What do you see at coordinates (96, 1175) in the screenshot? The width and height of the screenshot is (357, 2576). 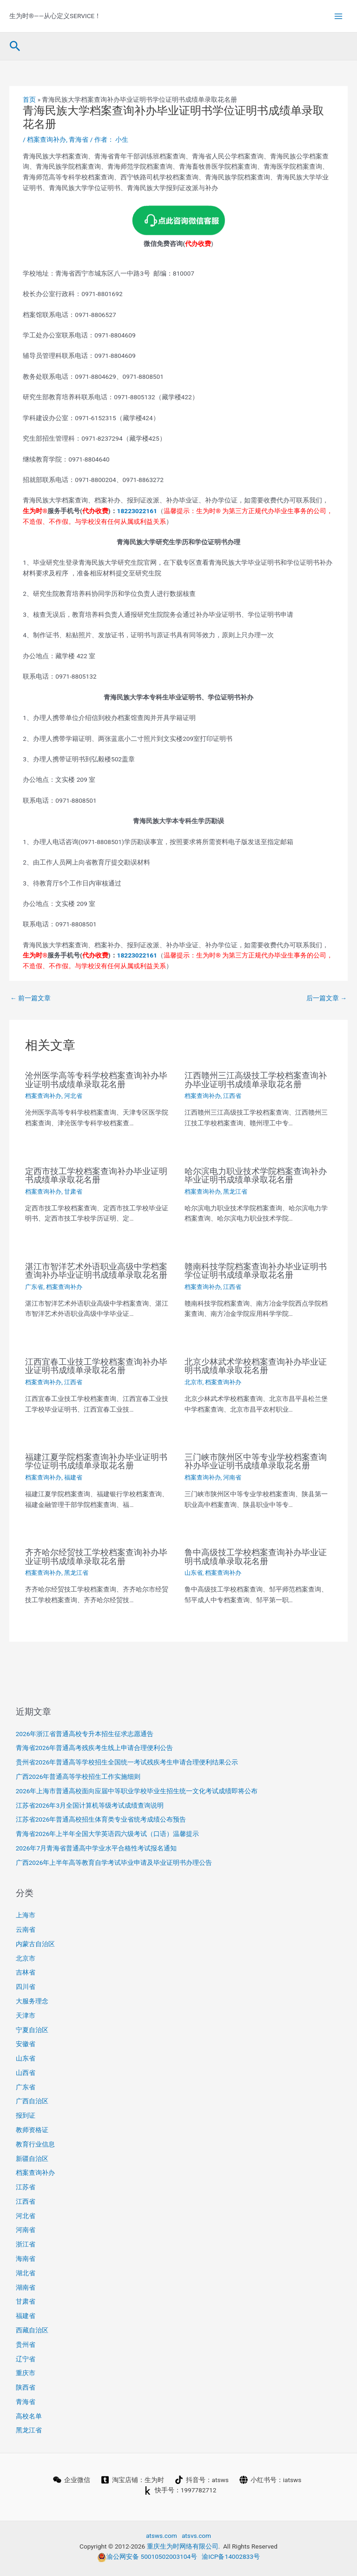 I see `定西市技工学校档案查询补办毕业证明书成绩单录取花名册` at bounding box center [96, 1175].